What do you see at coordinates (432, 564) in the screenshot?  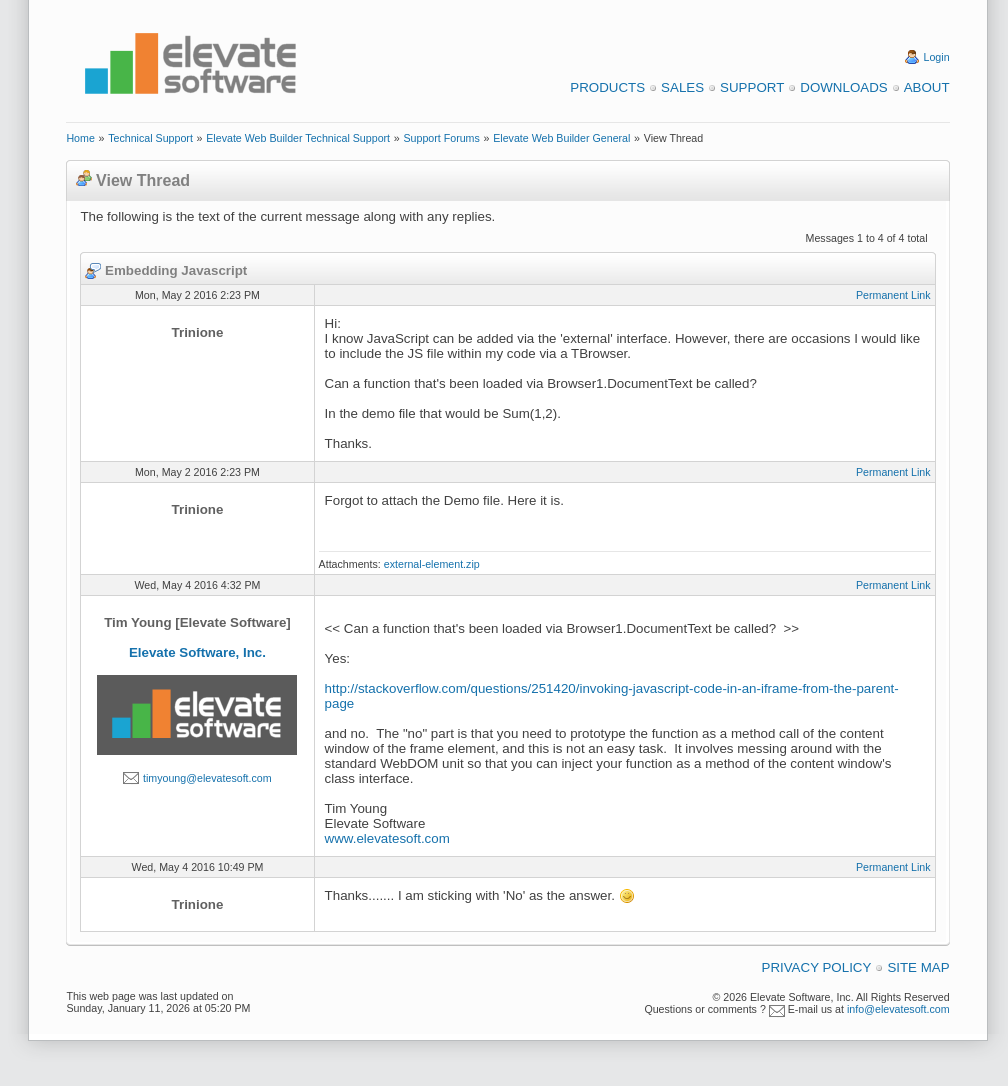 I see `external-element.zip` at bounding box center [432, 564].